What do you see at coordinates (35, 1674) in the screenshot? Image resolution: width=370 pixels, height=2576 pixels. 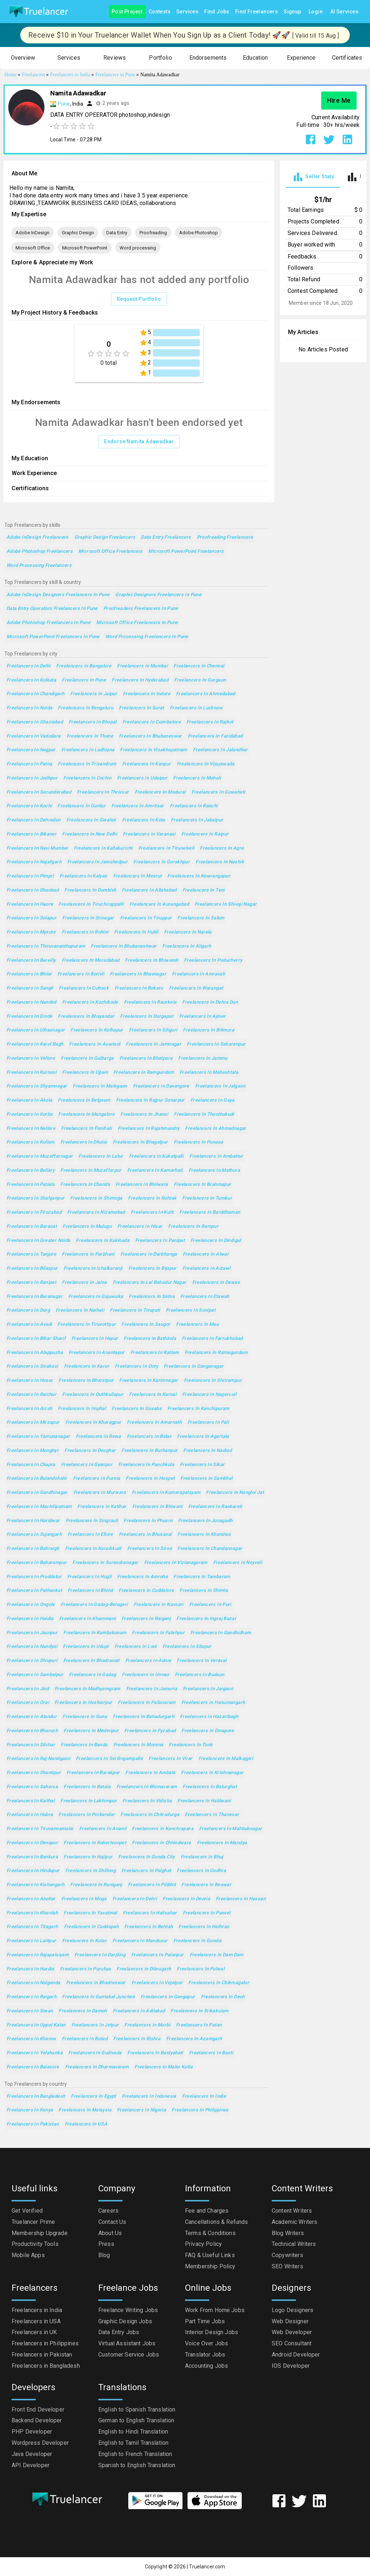 I see `Freelancers in Sambalpur` at bounding box center [35, 1674].